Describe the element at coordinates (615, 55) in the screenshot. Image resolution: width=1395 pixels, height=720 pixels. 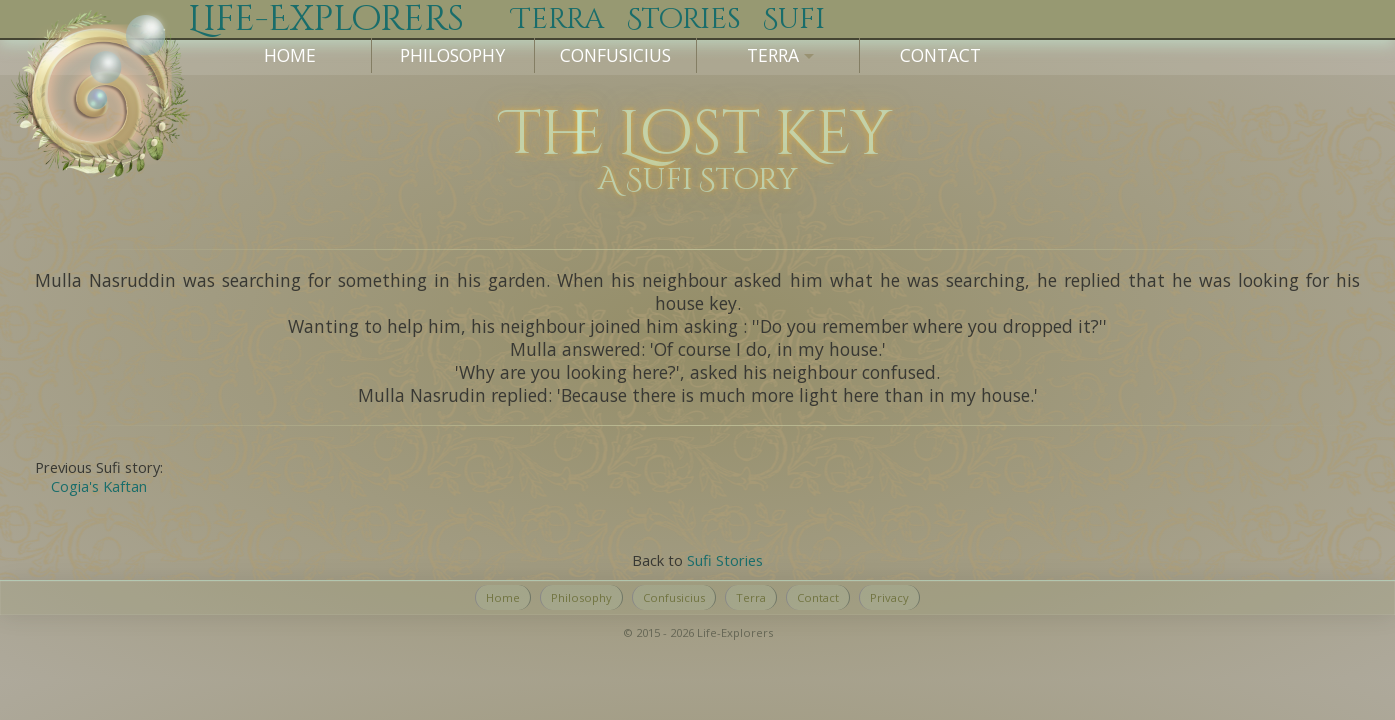
I see `Confusicius` at that location.